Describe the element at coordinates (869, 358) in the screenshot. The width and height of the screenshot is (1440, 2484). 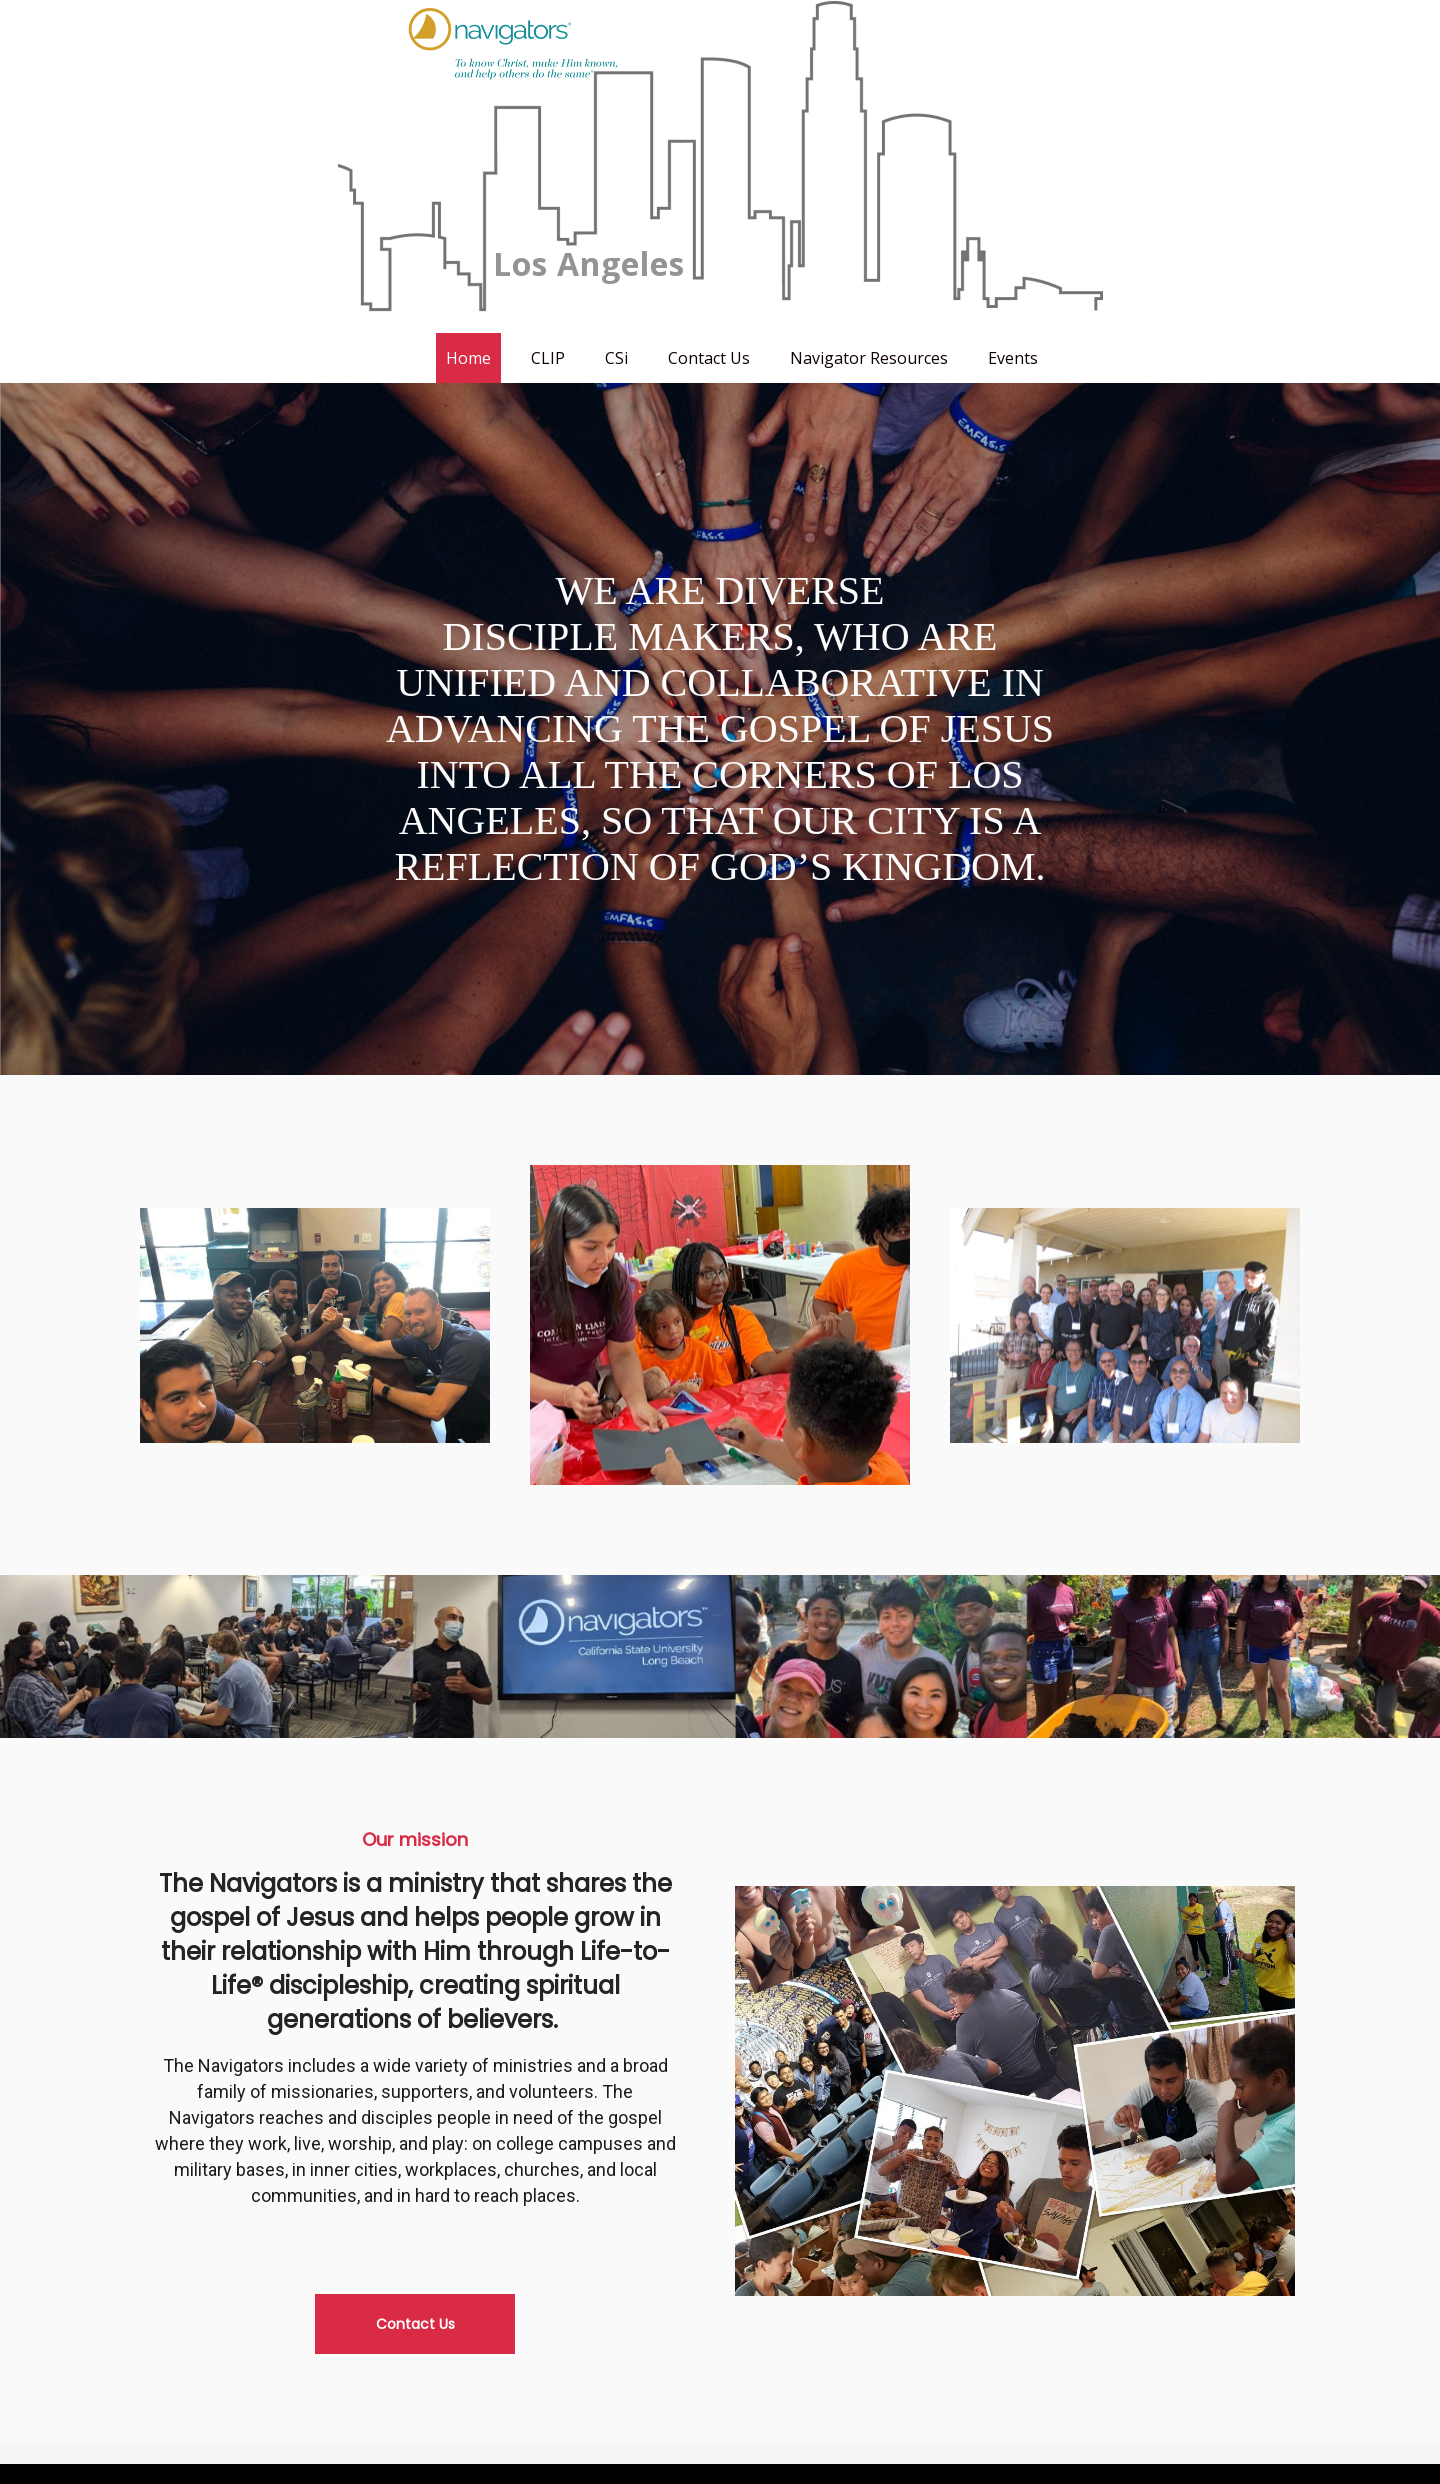
I see `Navigator Resources` at that location.